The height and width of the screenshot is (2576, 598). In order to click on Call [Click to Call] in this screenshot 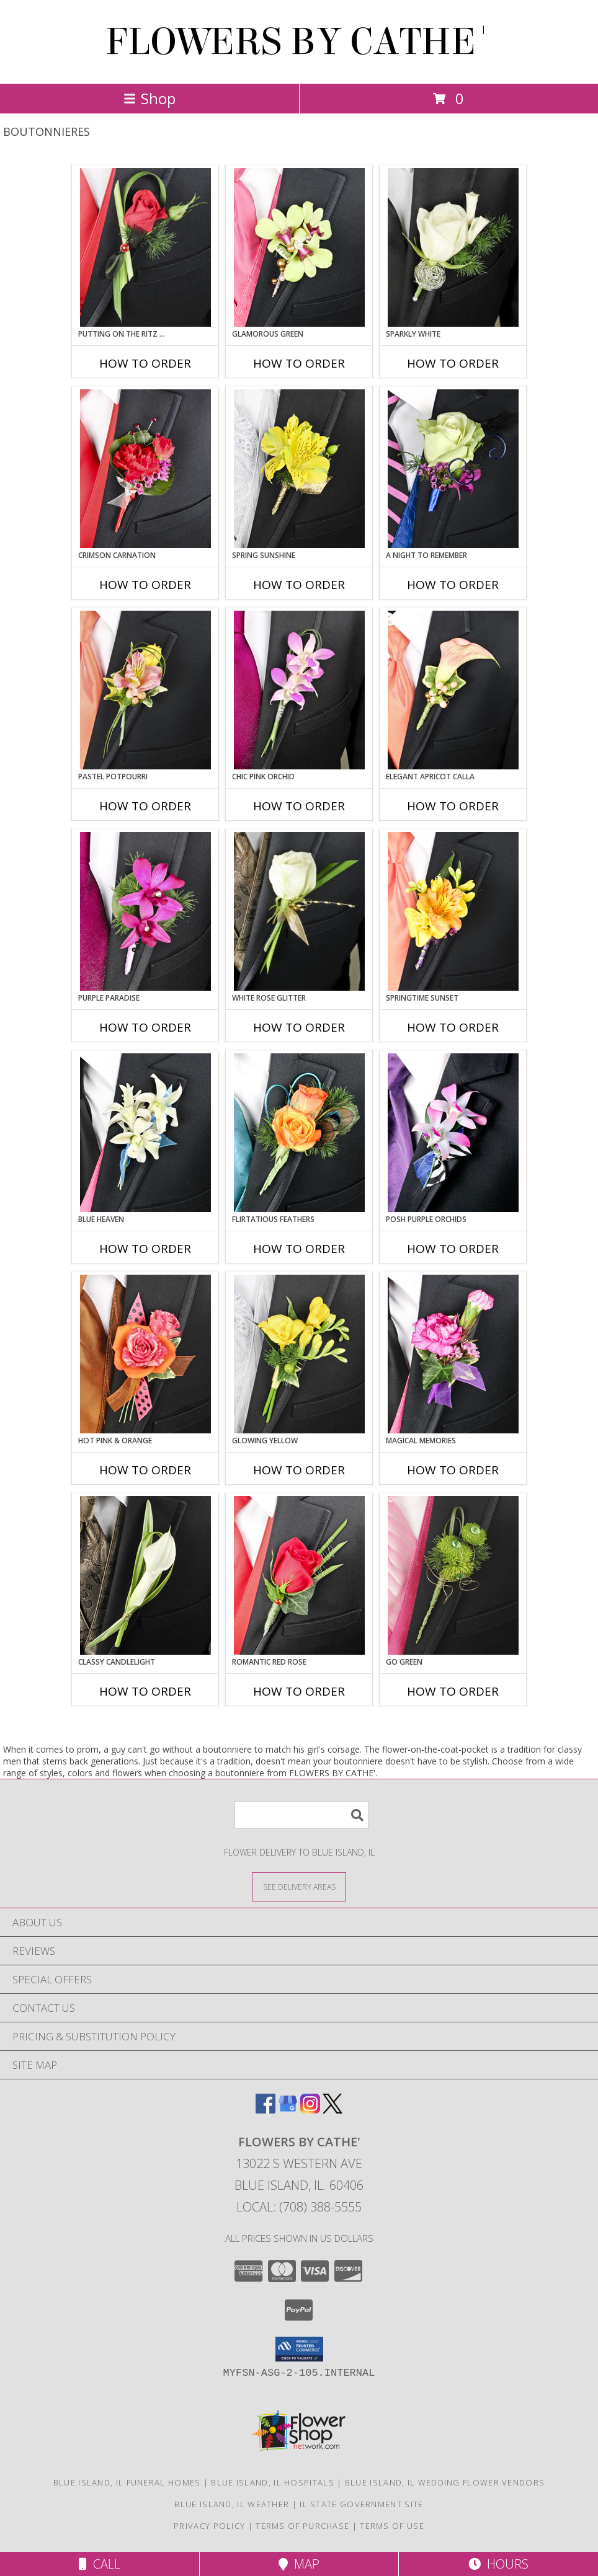, I will do `click(99, 2564)`.